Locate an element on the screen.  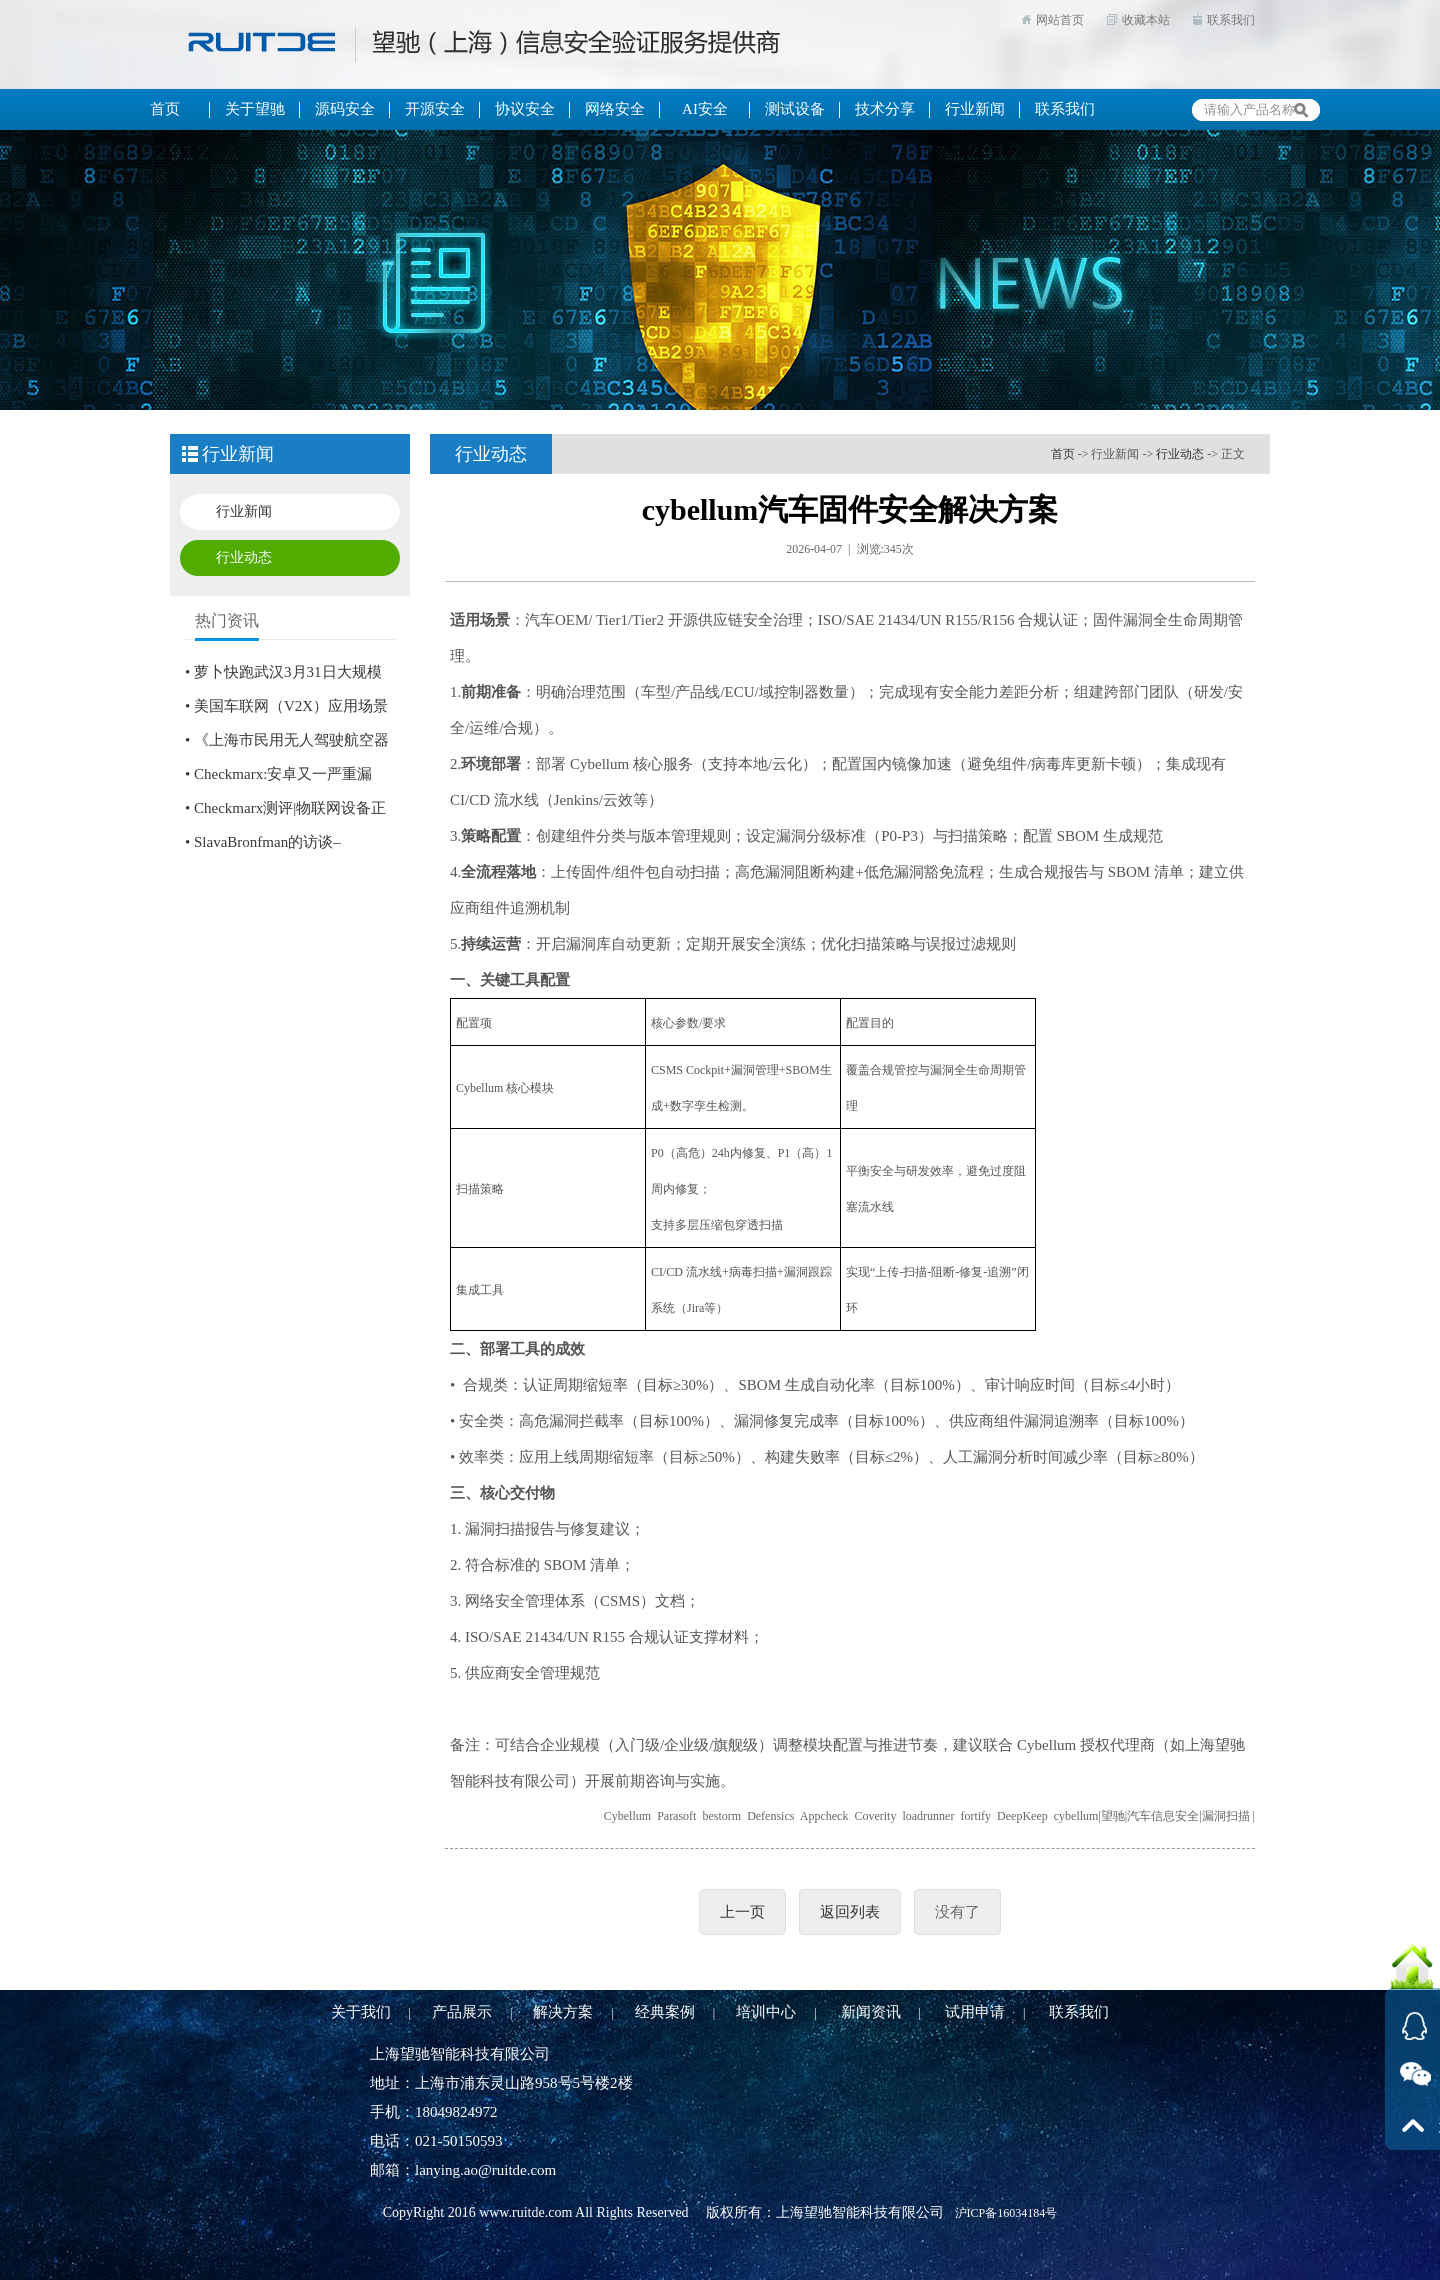
解决方案 is located at coordinates (563, 2012).